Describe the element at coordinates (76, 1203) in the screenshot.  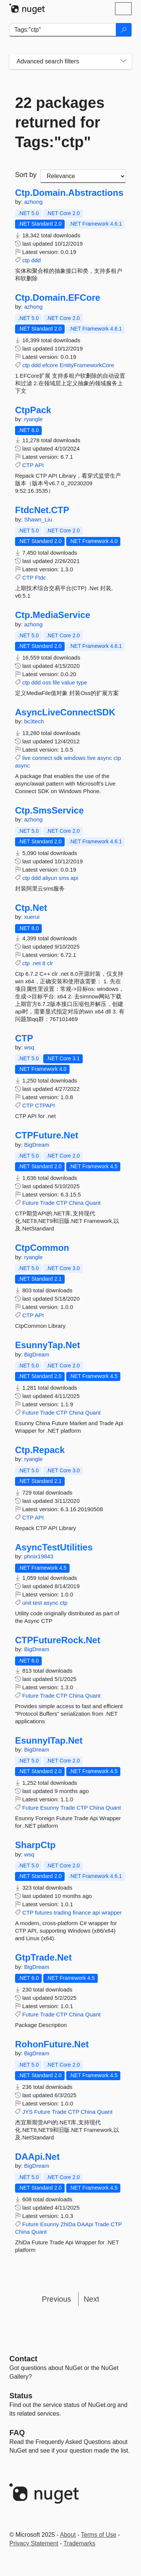
I see `China` at that location.